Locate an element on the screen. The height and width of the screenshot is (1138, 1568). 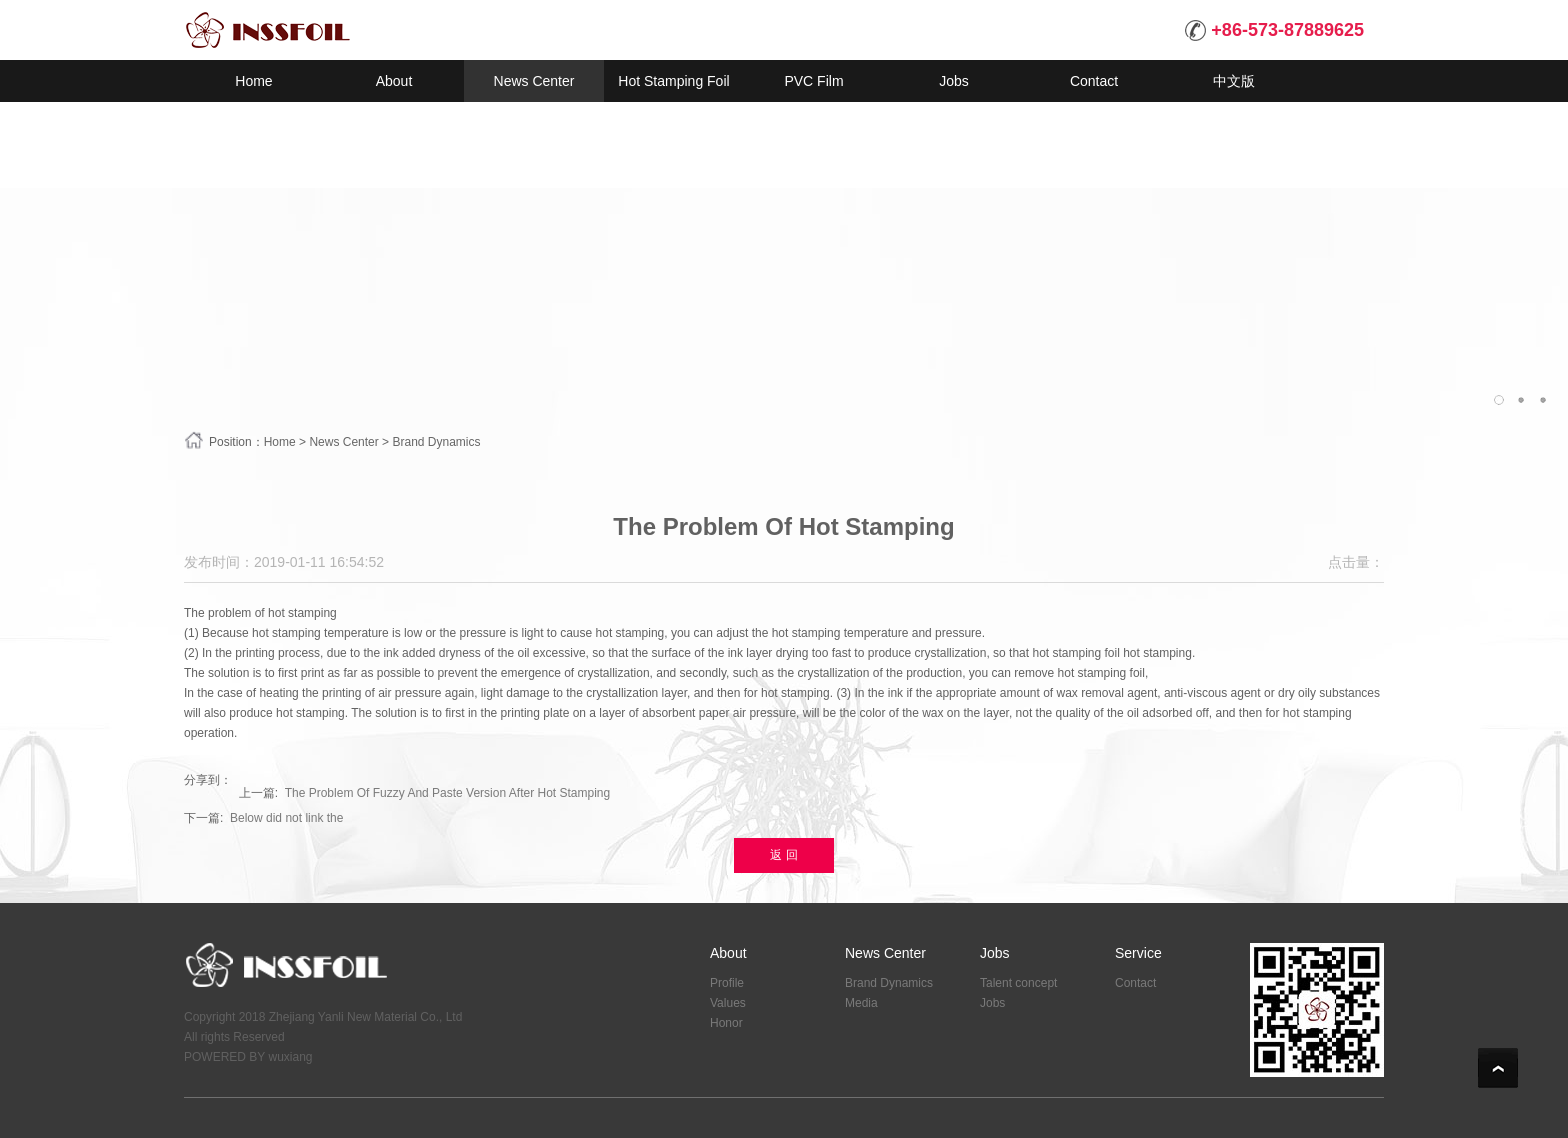
Values is located at coordinates (728, 1003).